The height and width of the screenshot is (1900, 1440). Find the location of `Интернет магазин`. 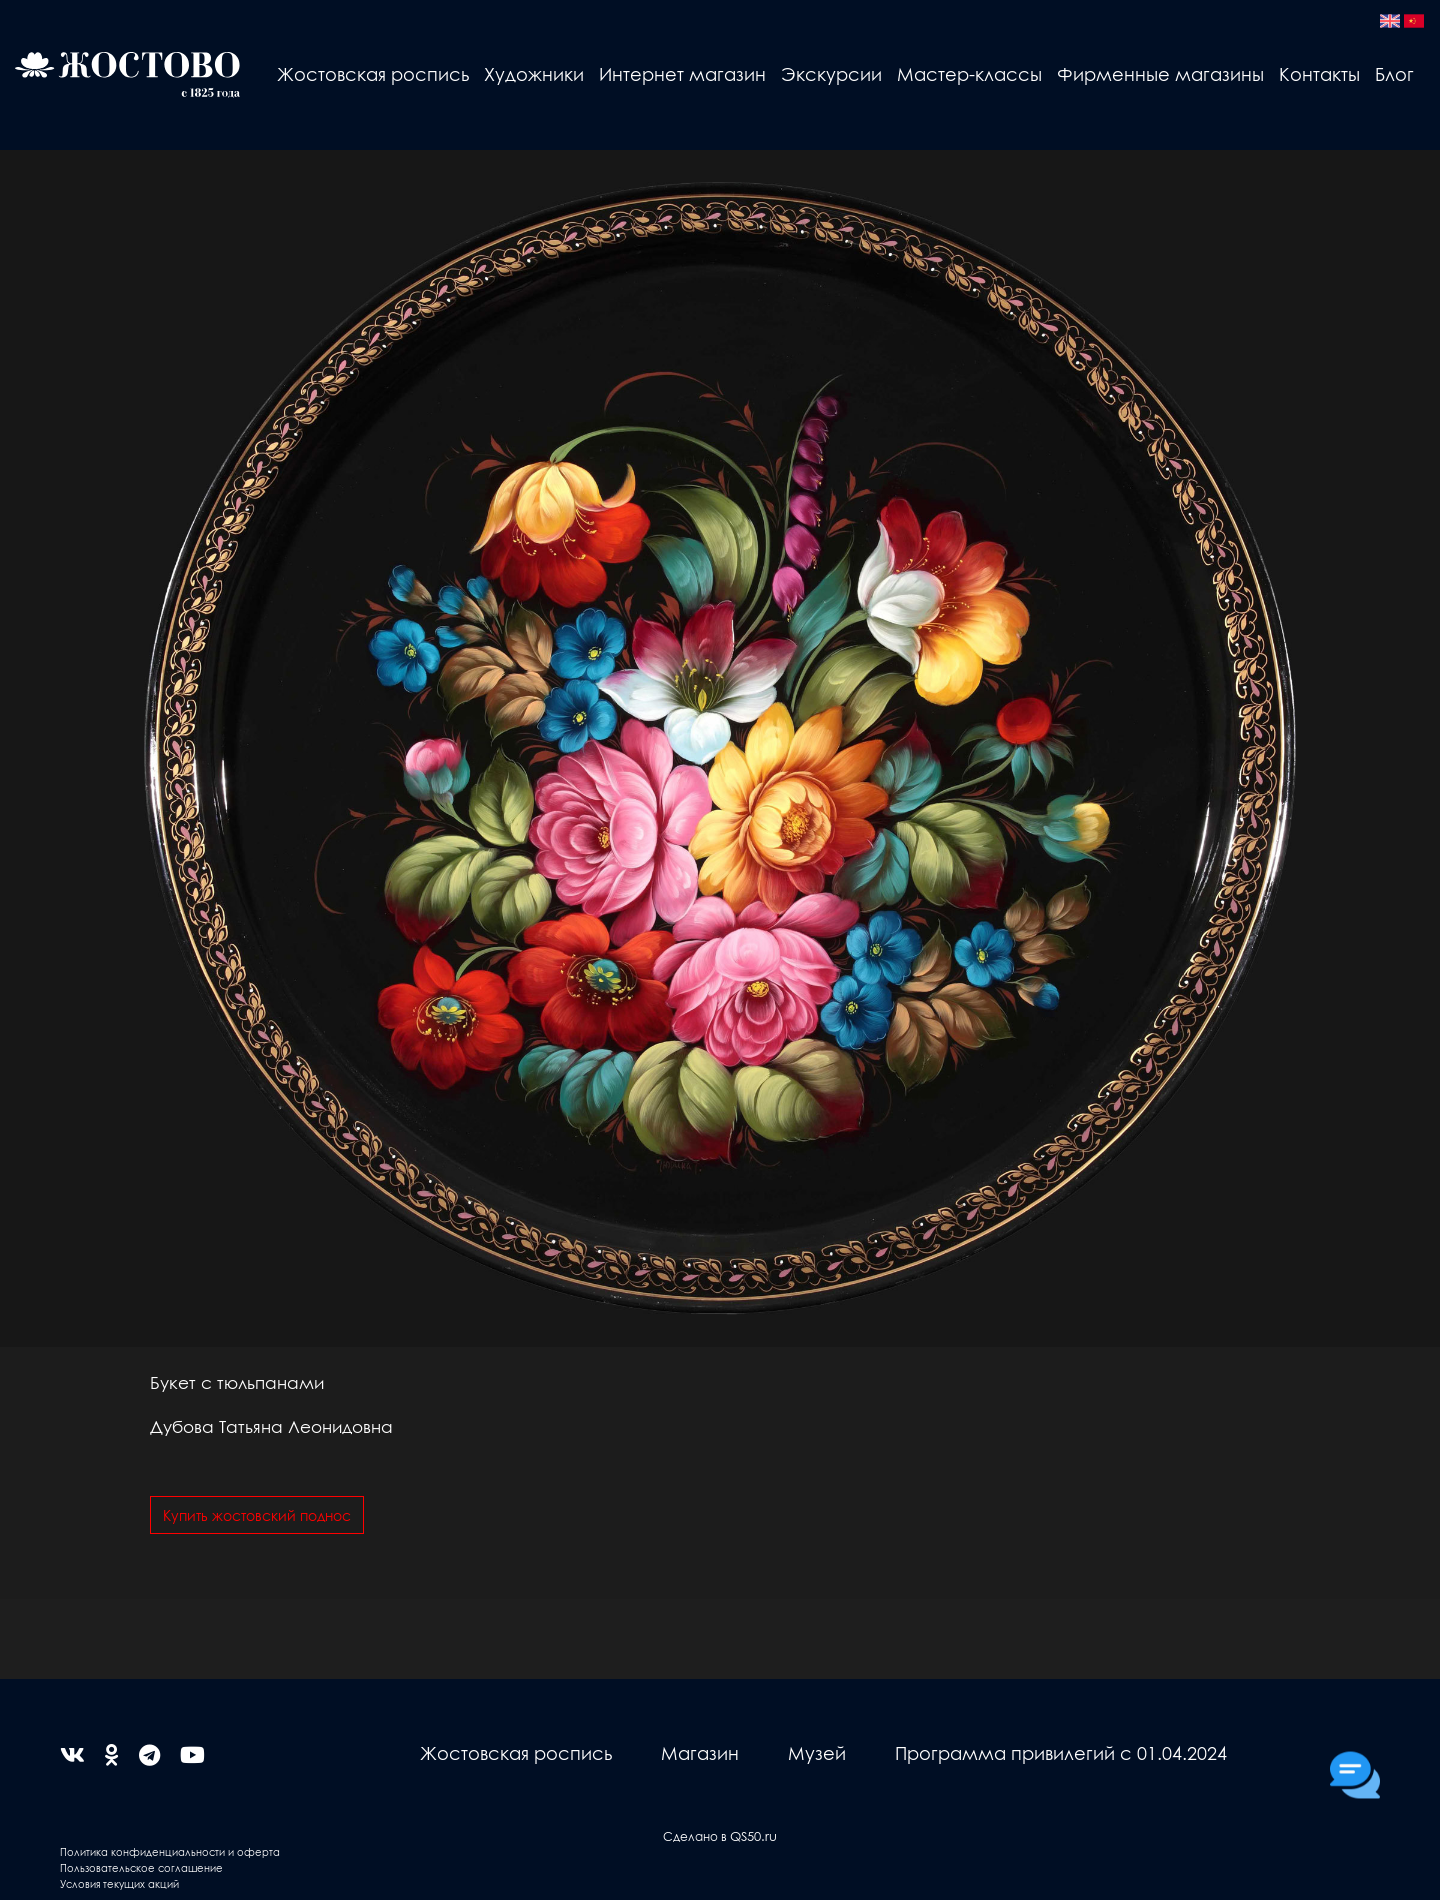

Интернет магазин is located at coordinates (682, 73).